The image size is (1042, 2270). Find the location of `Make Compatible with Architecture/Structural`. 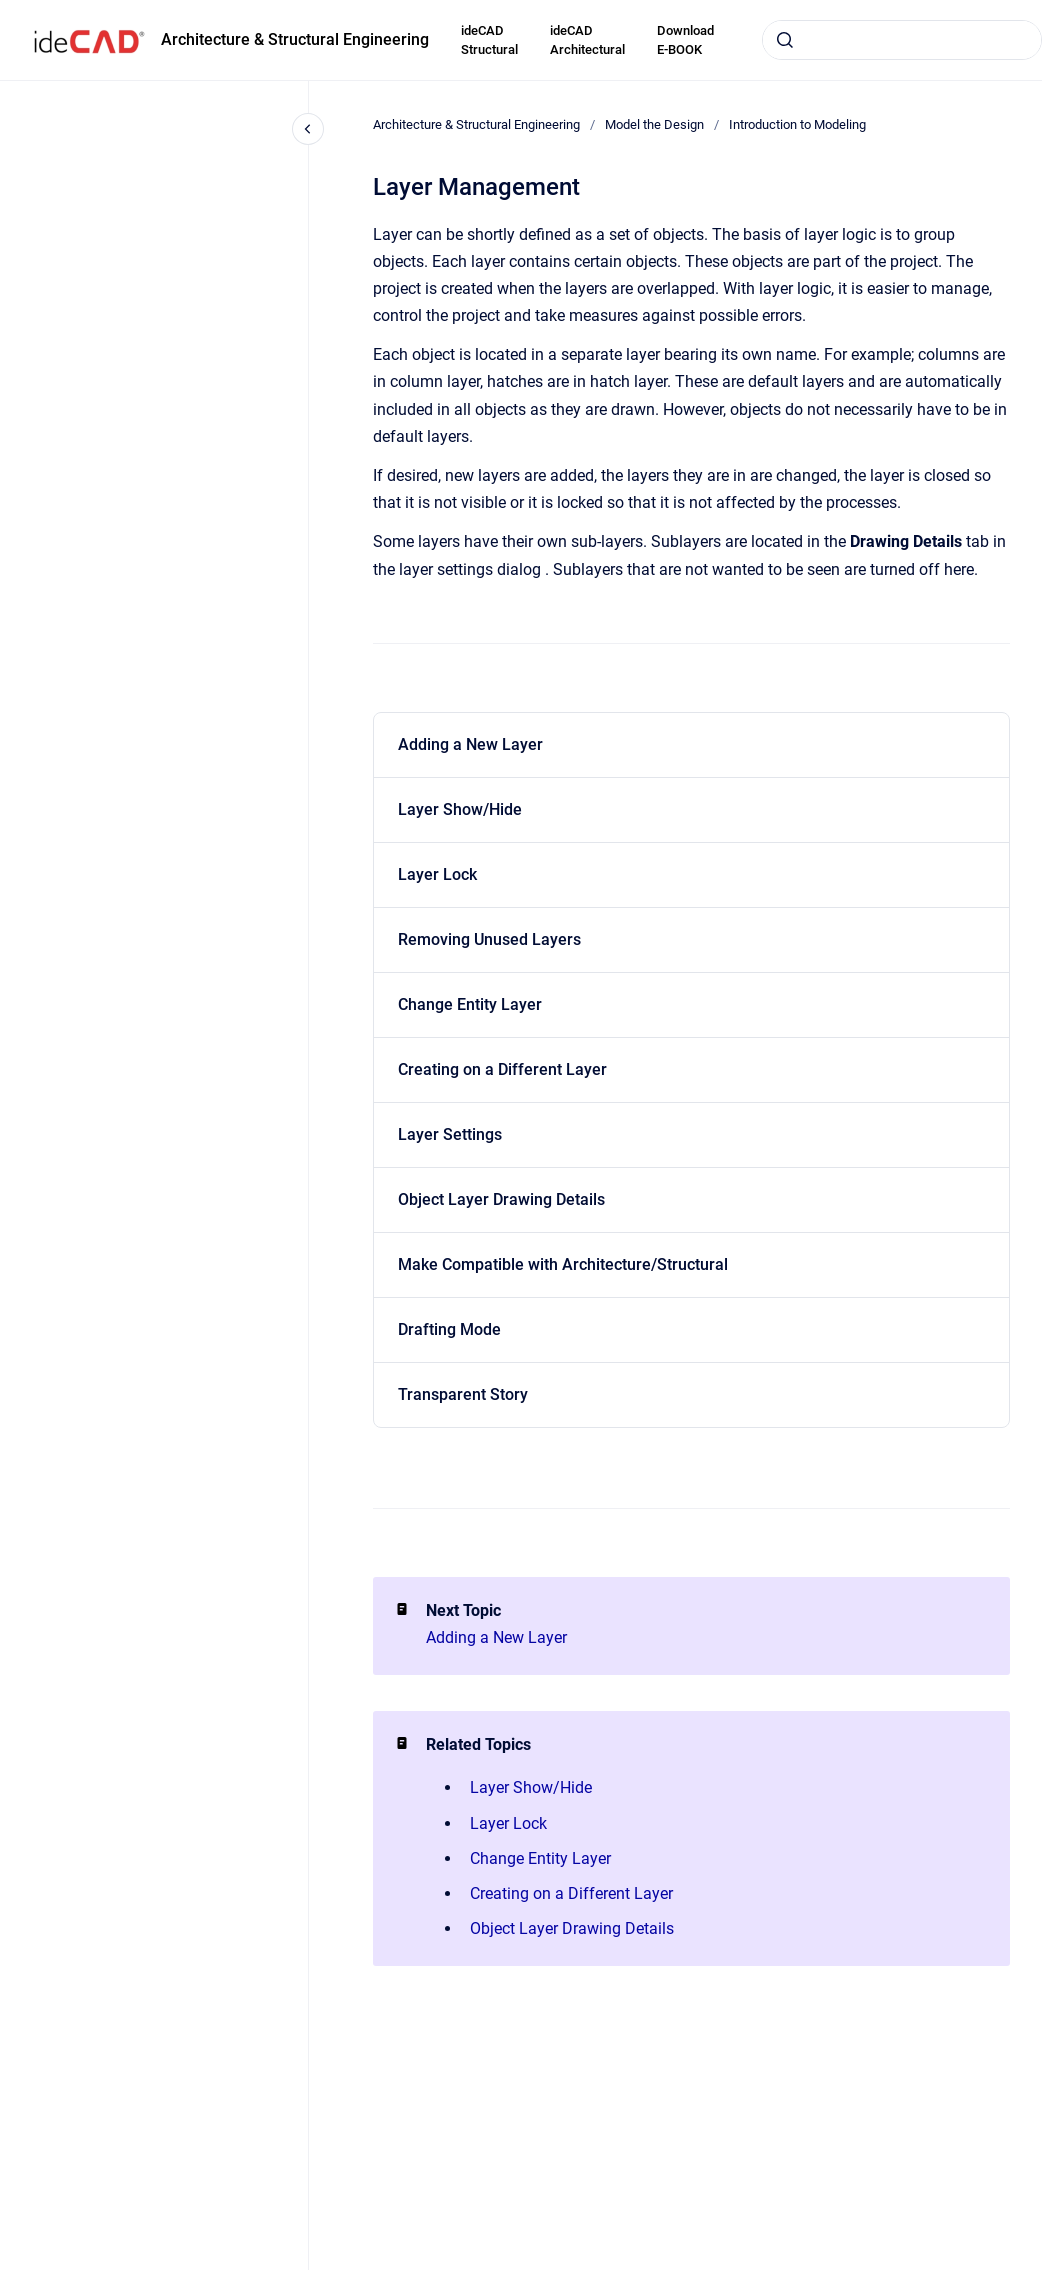

Make Compatible with Architecture/Structural is located at coordinates (563, 1264).